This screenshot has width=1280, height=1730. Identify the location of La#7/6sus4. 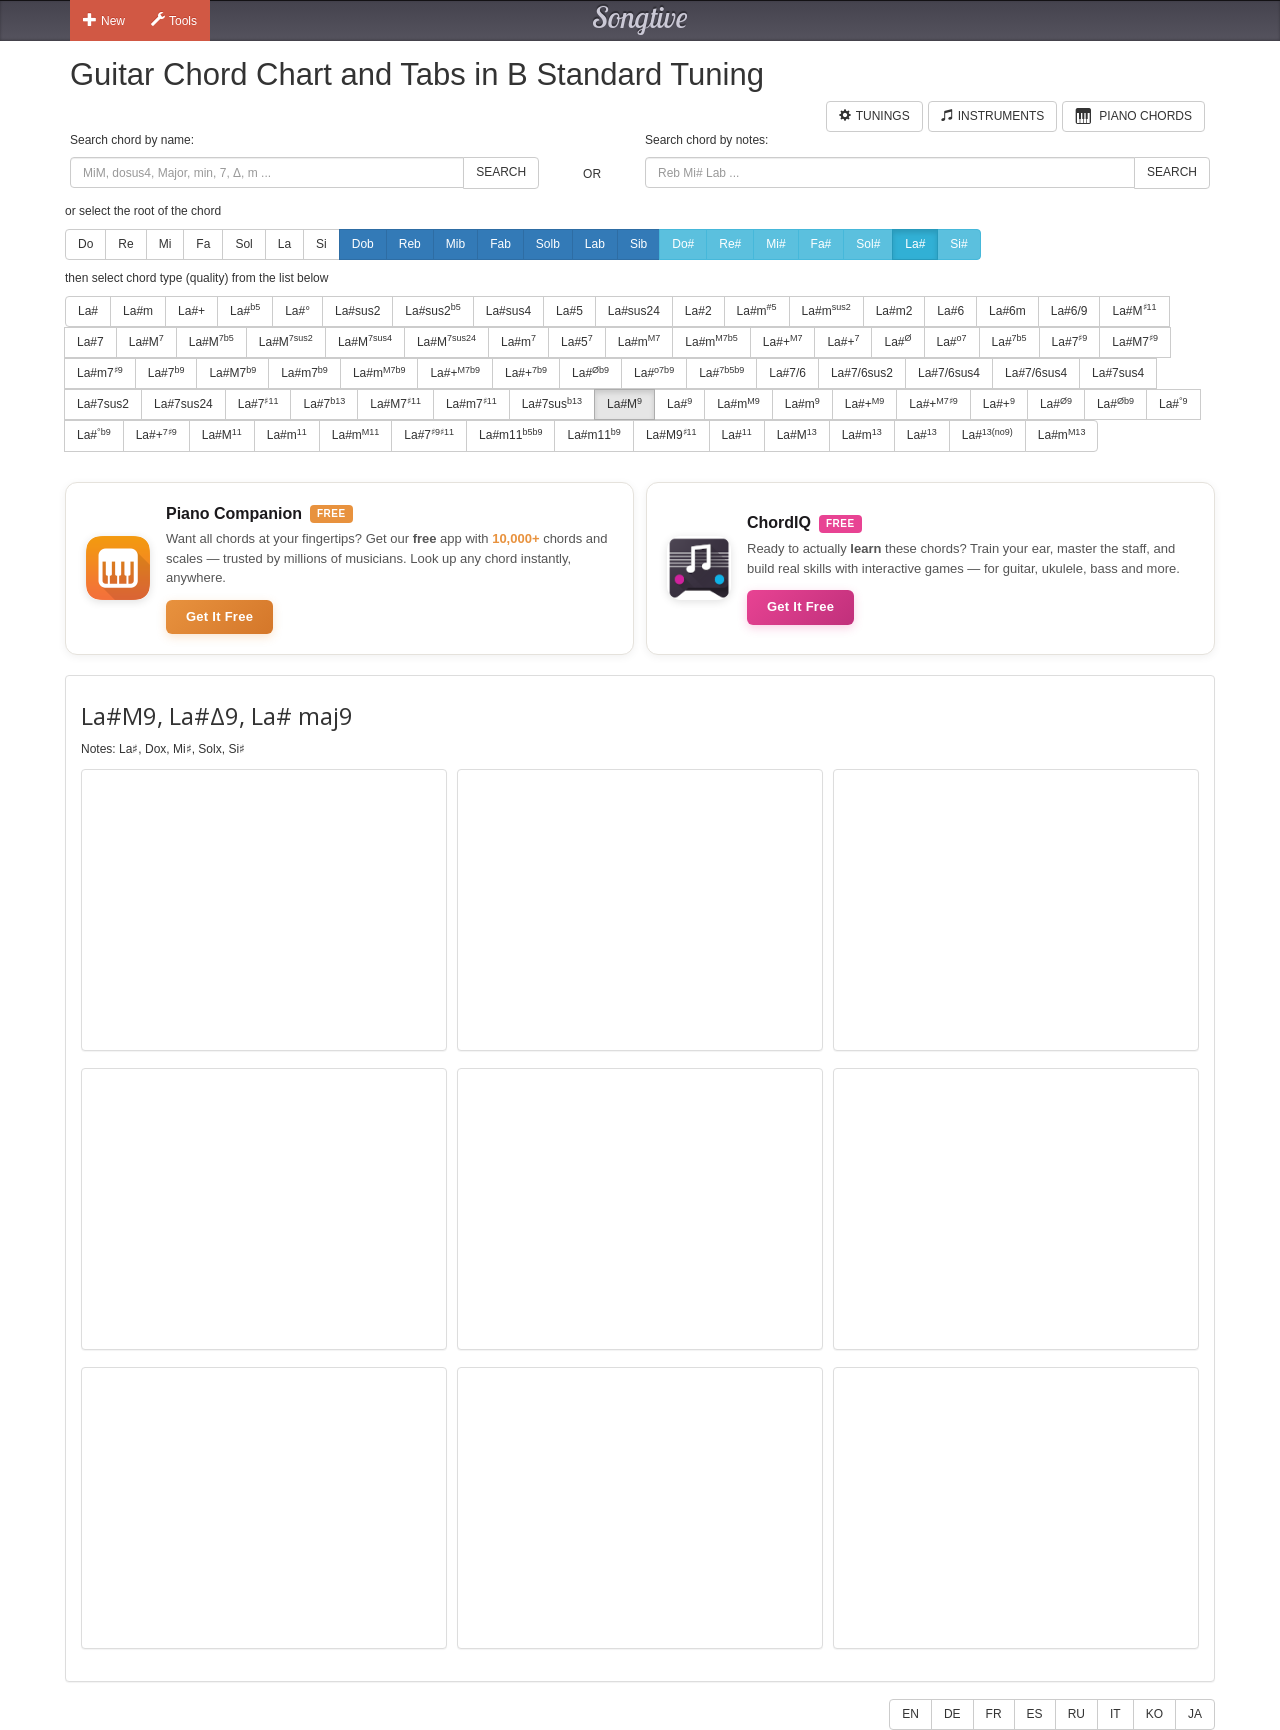
(949, 373).